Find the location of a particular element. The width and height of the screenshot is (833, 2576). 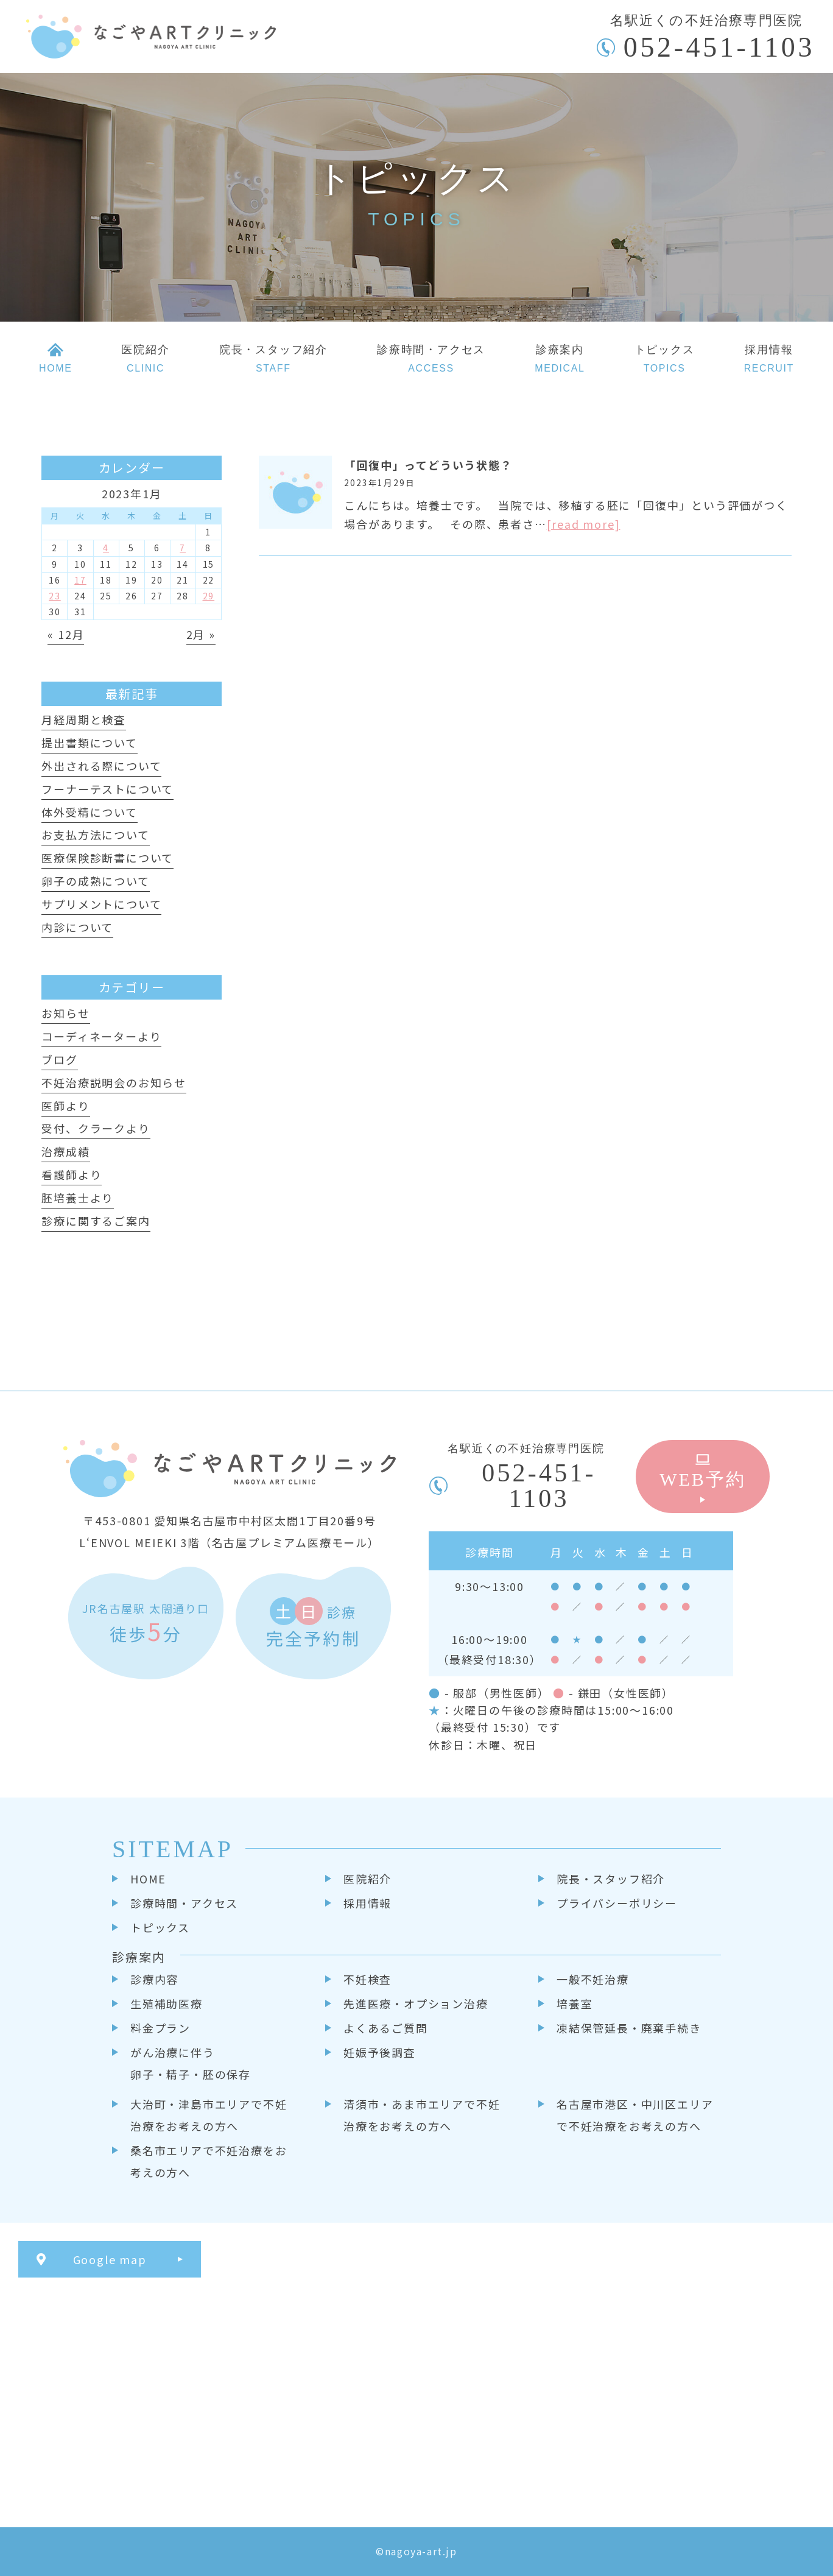

コーディネーターより is located at coordinates (101, 1036).